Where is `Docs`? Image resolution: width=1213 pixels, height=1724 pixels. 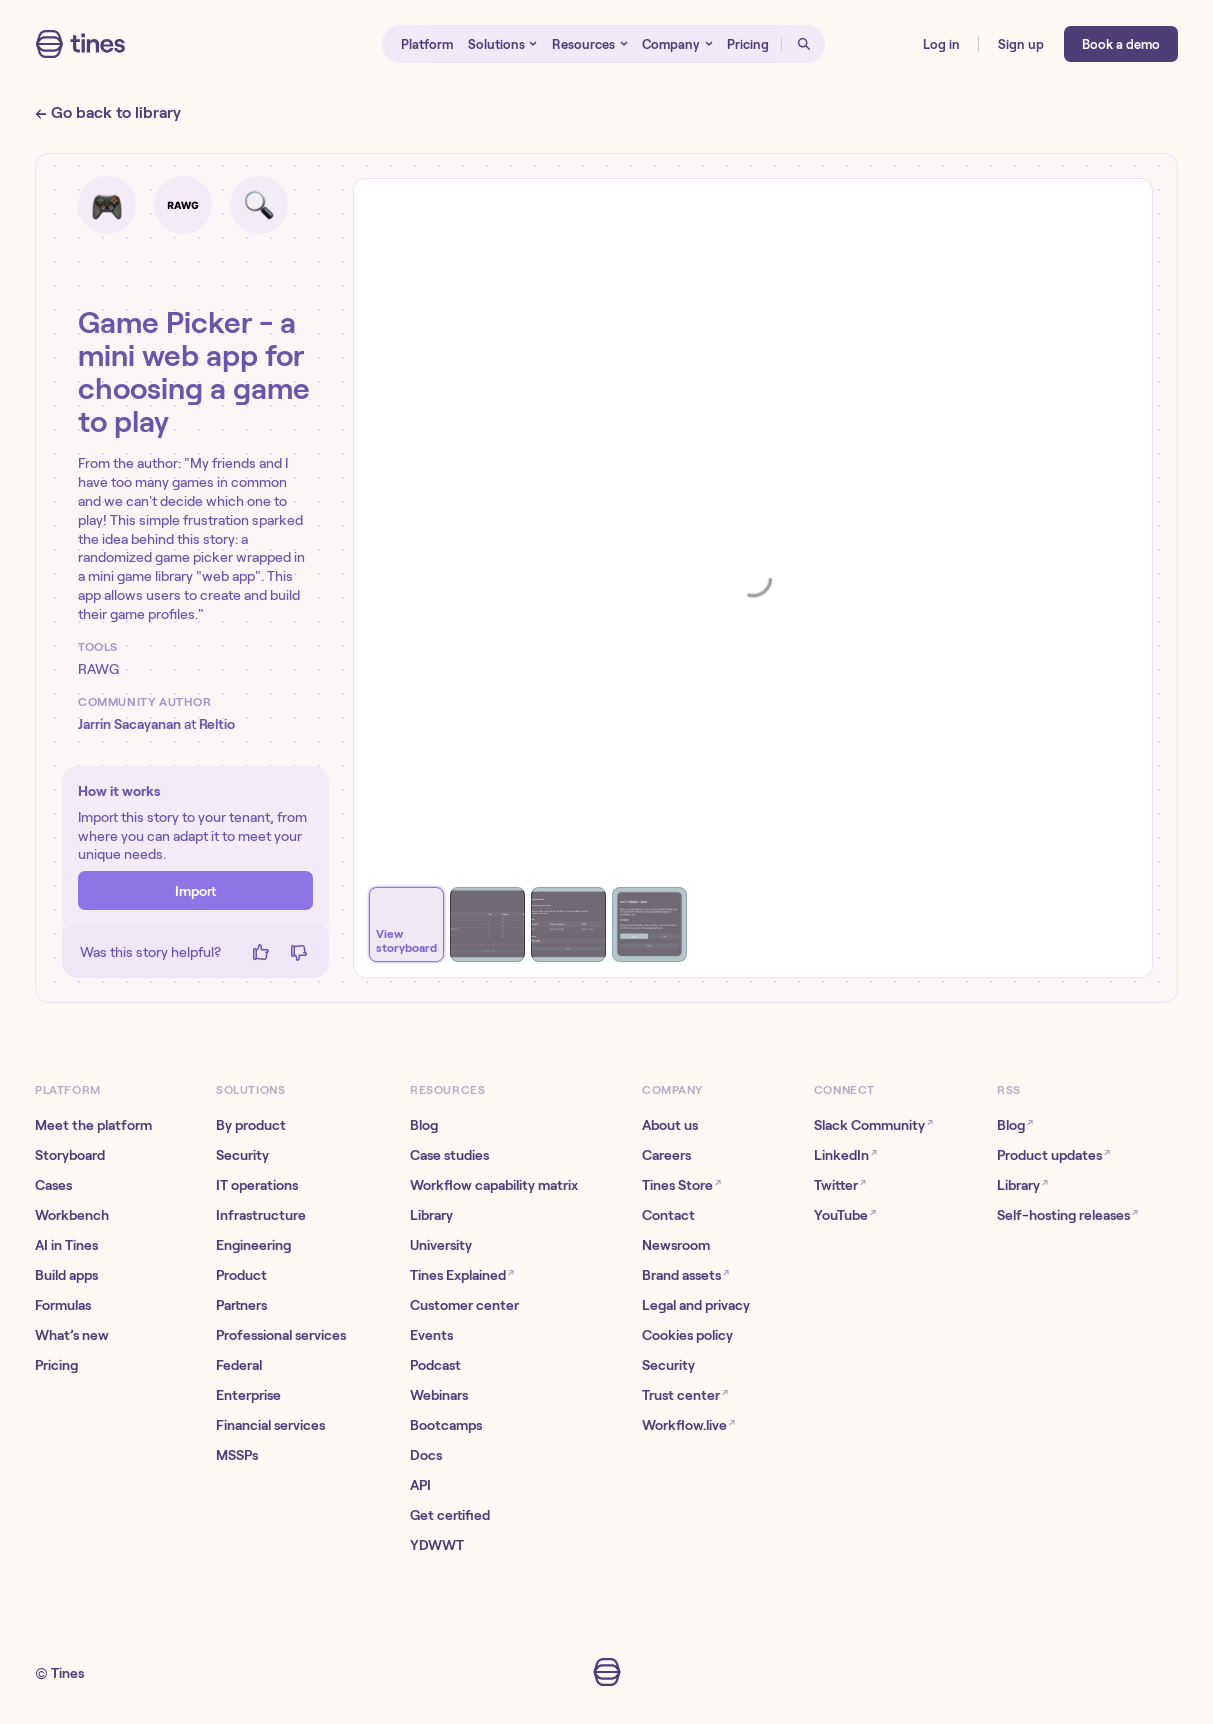
Docs is located at coordinates (426, 1455).